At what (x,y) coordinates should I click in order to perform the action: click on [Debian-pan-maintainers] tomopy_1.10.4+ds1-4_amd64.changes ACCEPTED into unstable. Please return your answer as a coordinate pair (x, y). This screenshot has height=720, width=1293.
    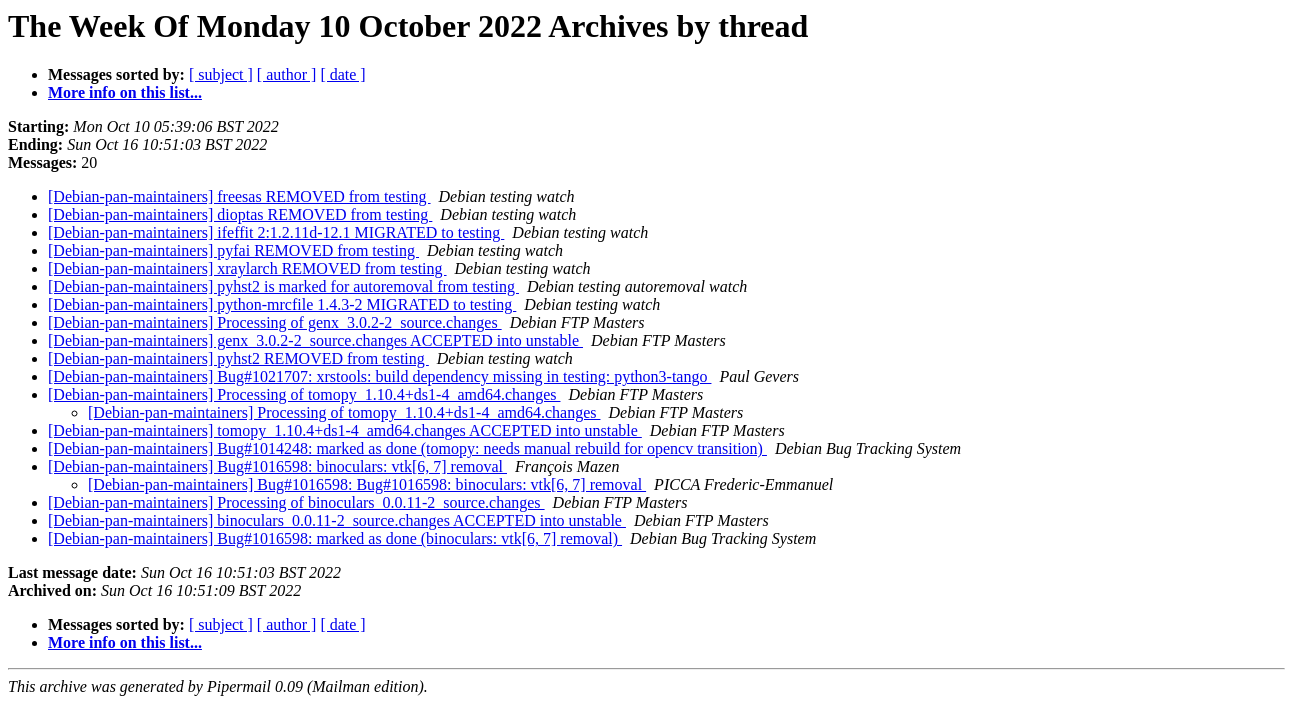
    Looking at the image, I should click on (345, 430).